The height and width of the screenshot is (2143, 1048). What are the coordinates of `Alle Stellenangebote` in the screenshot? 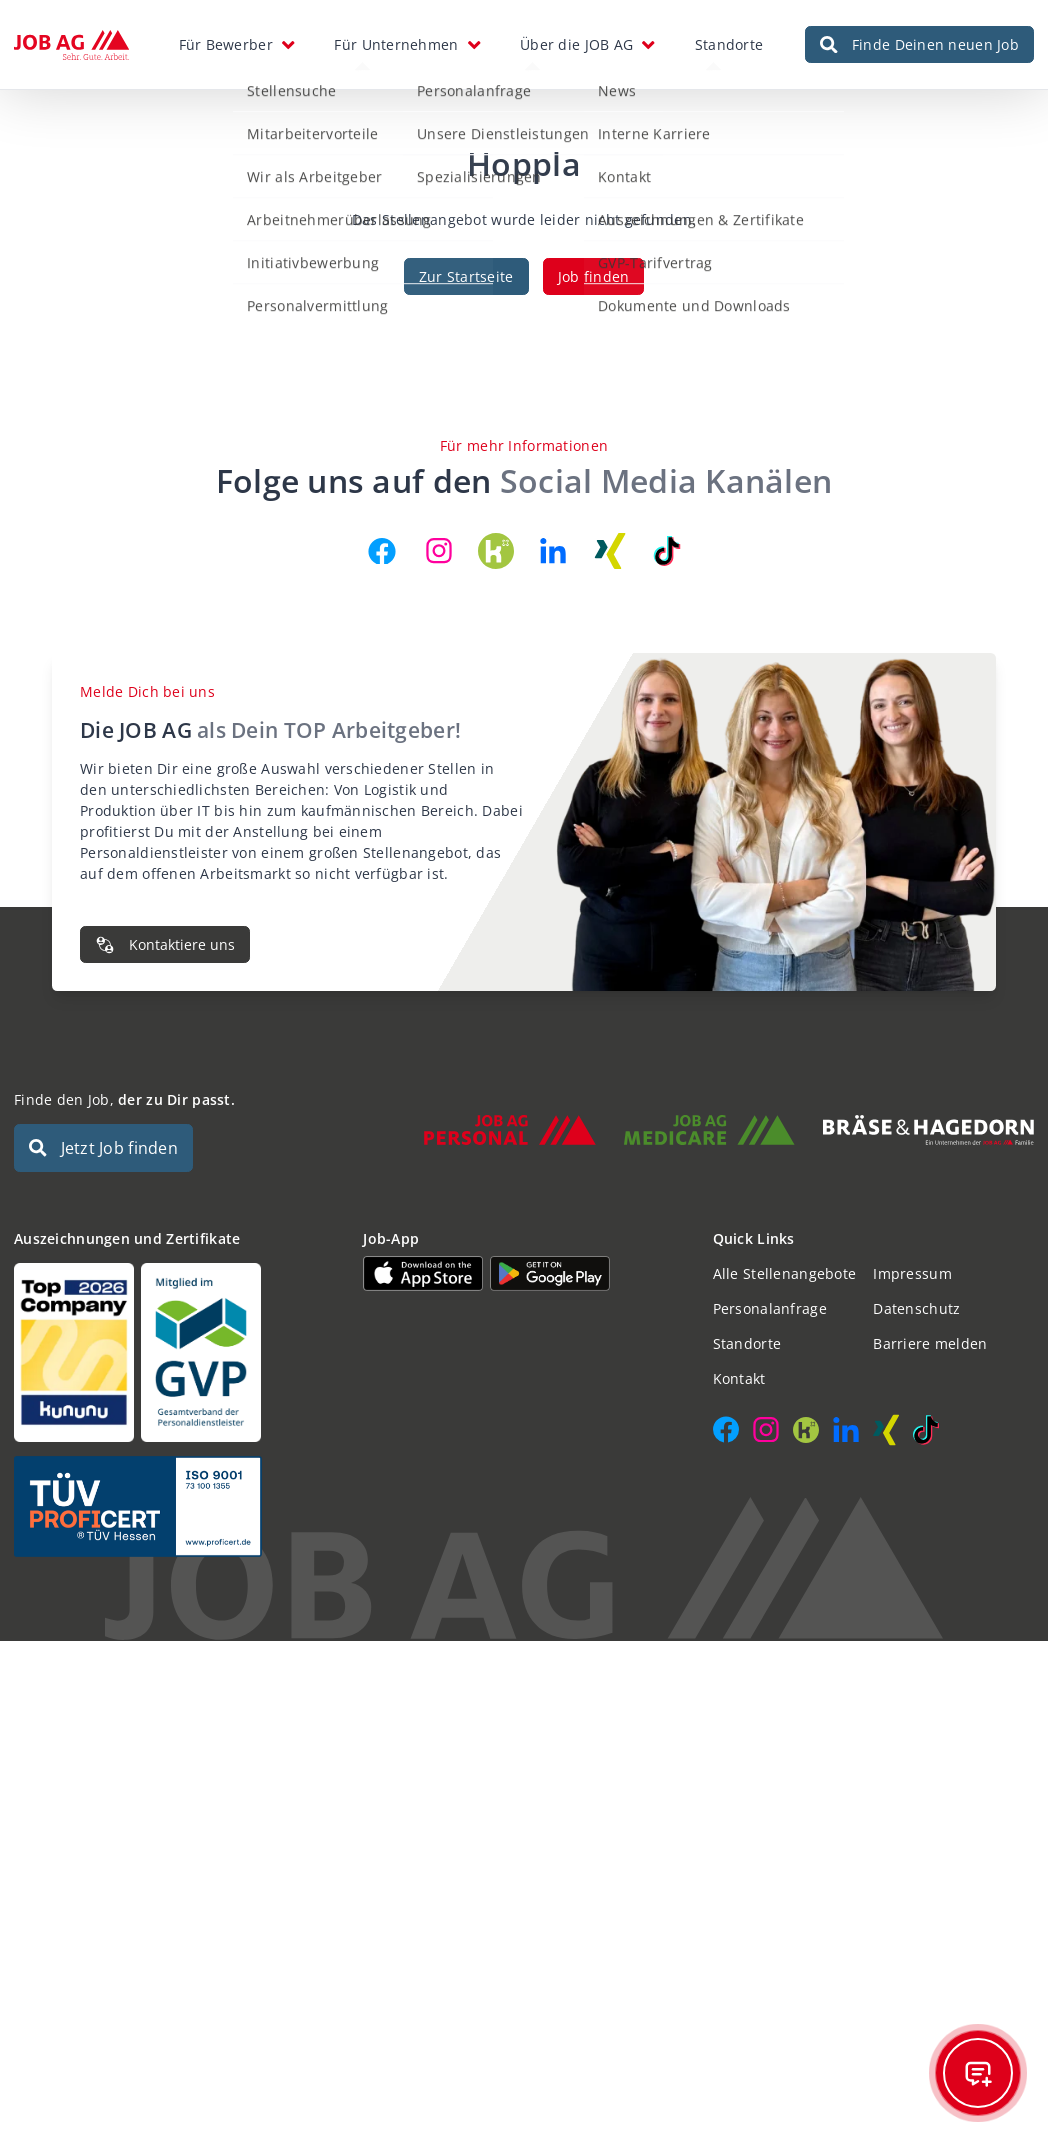 It's located at (785, 1273).